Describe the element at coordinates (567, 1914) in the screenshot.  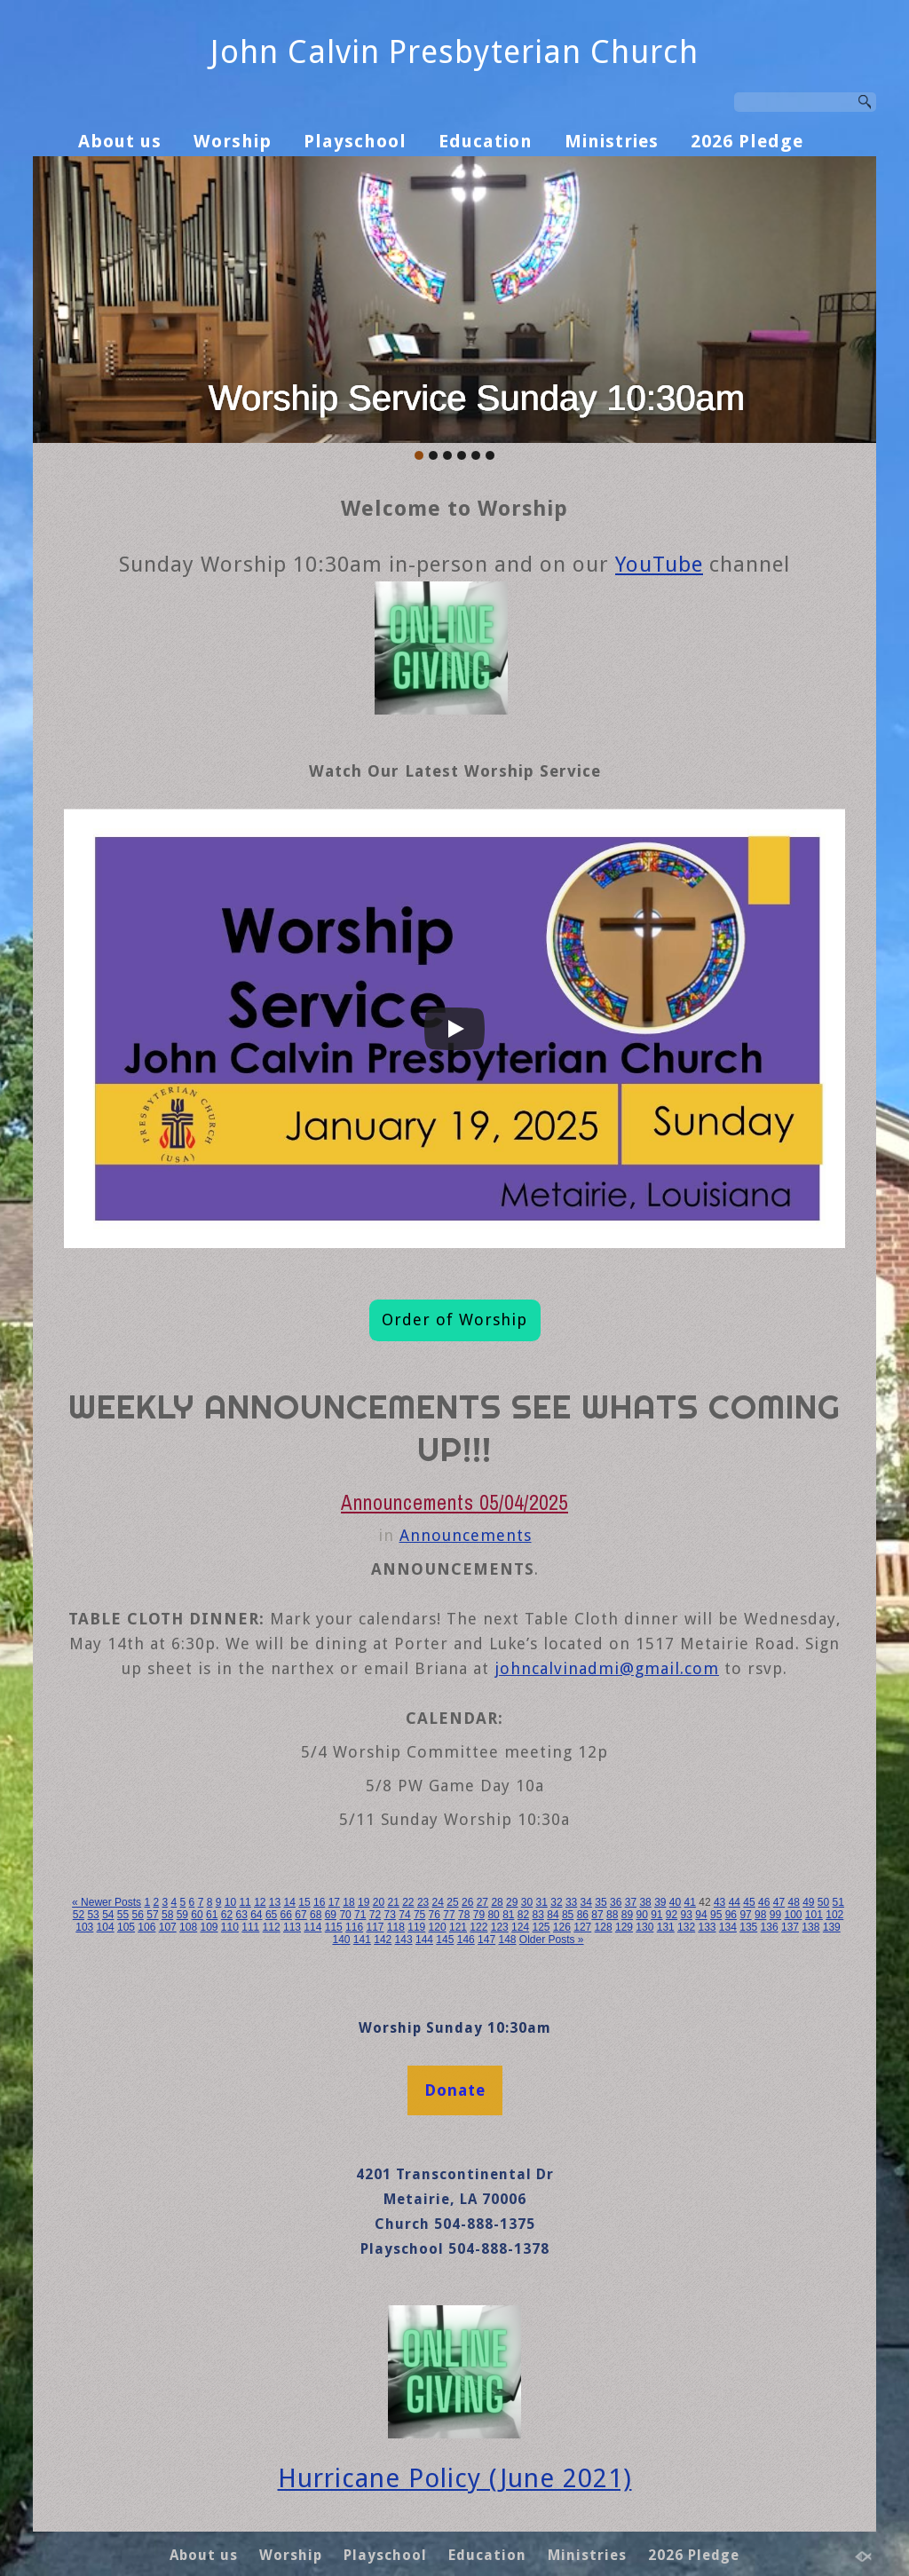
I see `85` at that location.